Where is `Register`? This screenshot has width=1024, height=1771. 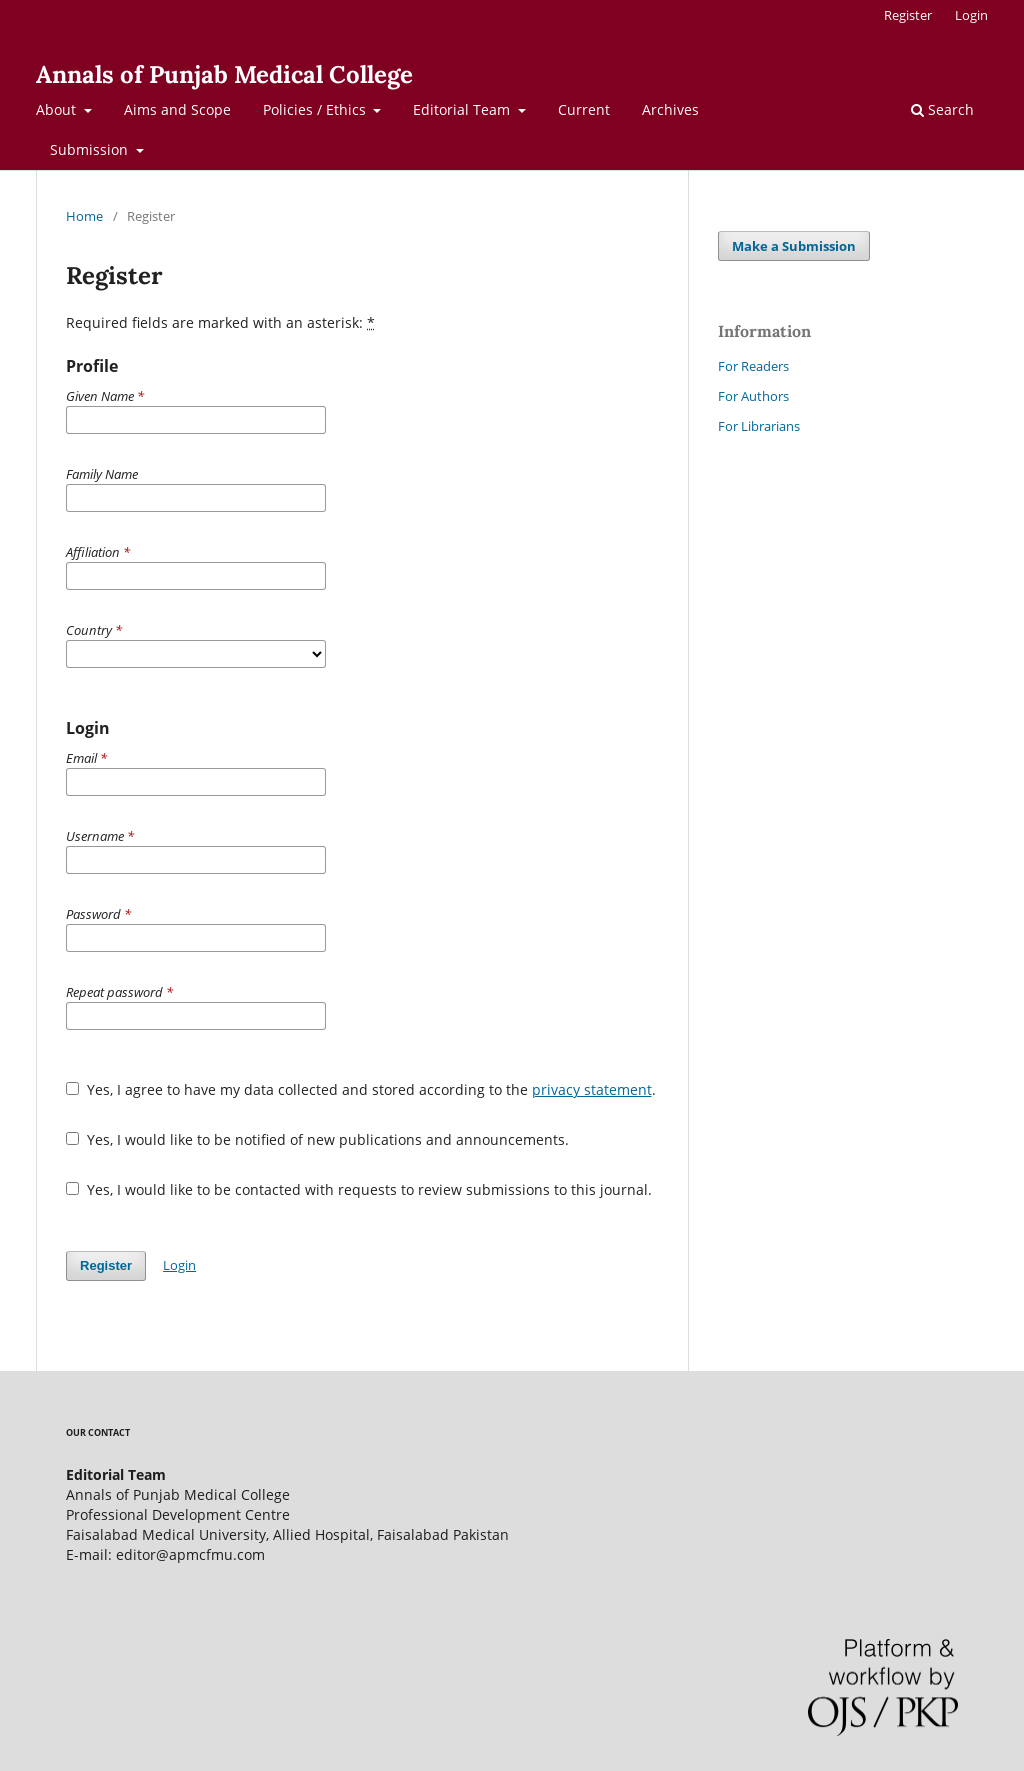 Register is located at coordinates (908, 15).